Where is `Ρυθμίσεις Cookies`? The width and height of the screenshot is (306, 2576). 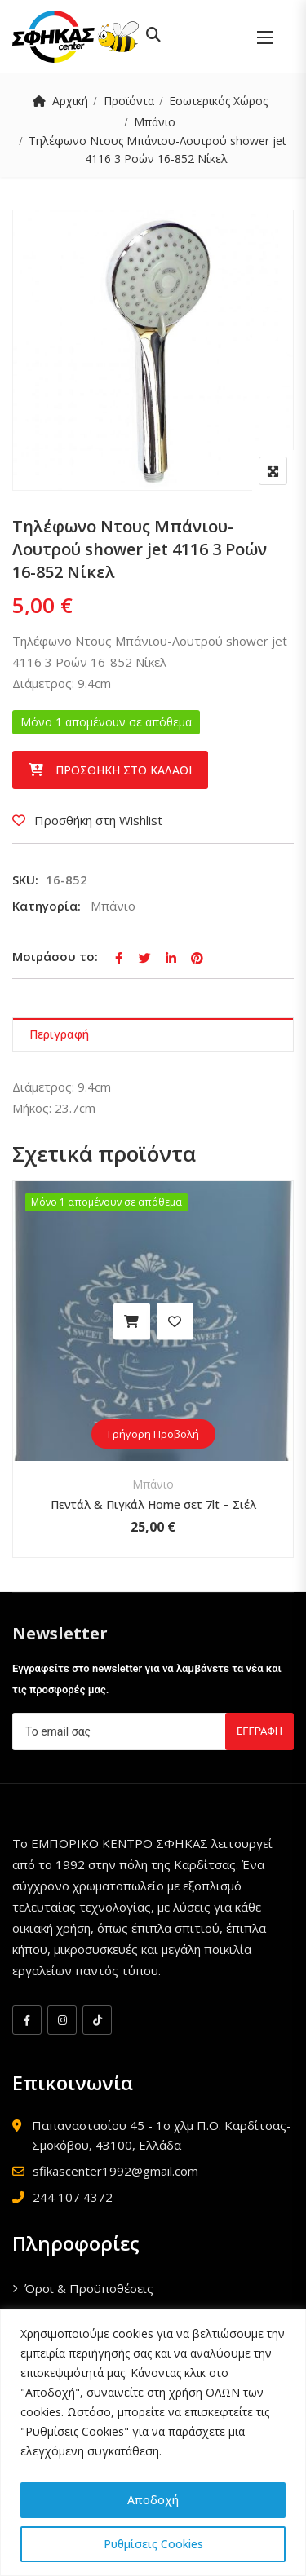 Ρυθμίσεις Cookies is located at coordinates (153, 2544).